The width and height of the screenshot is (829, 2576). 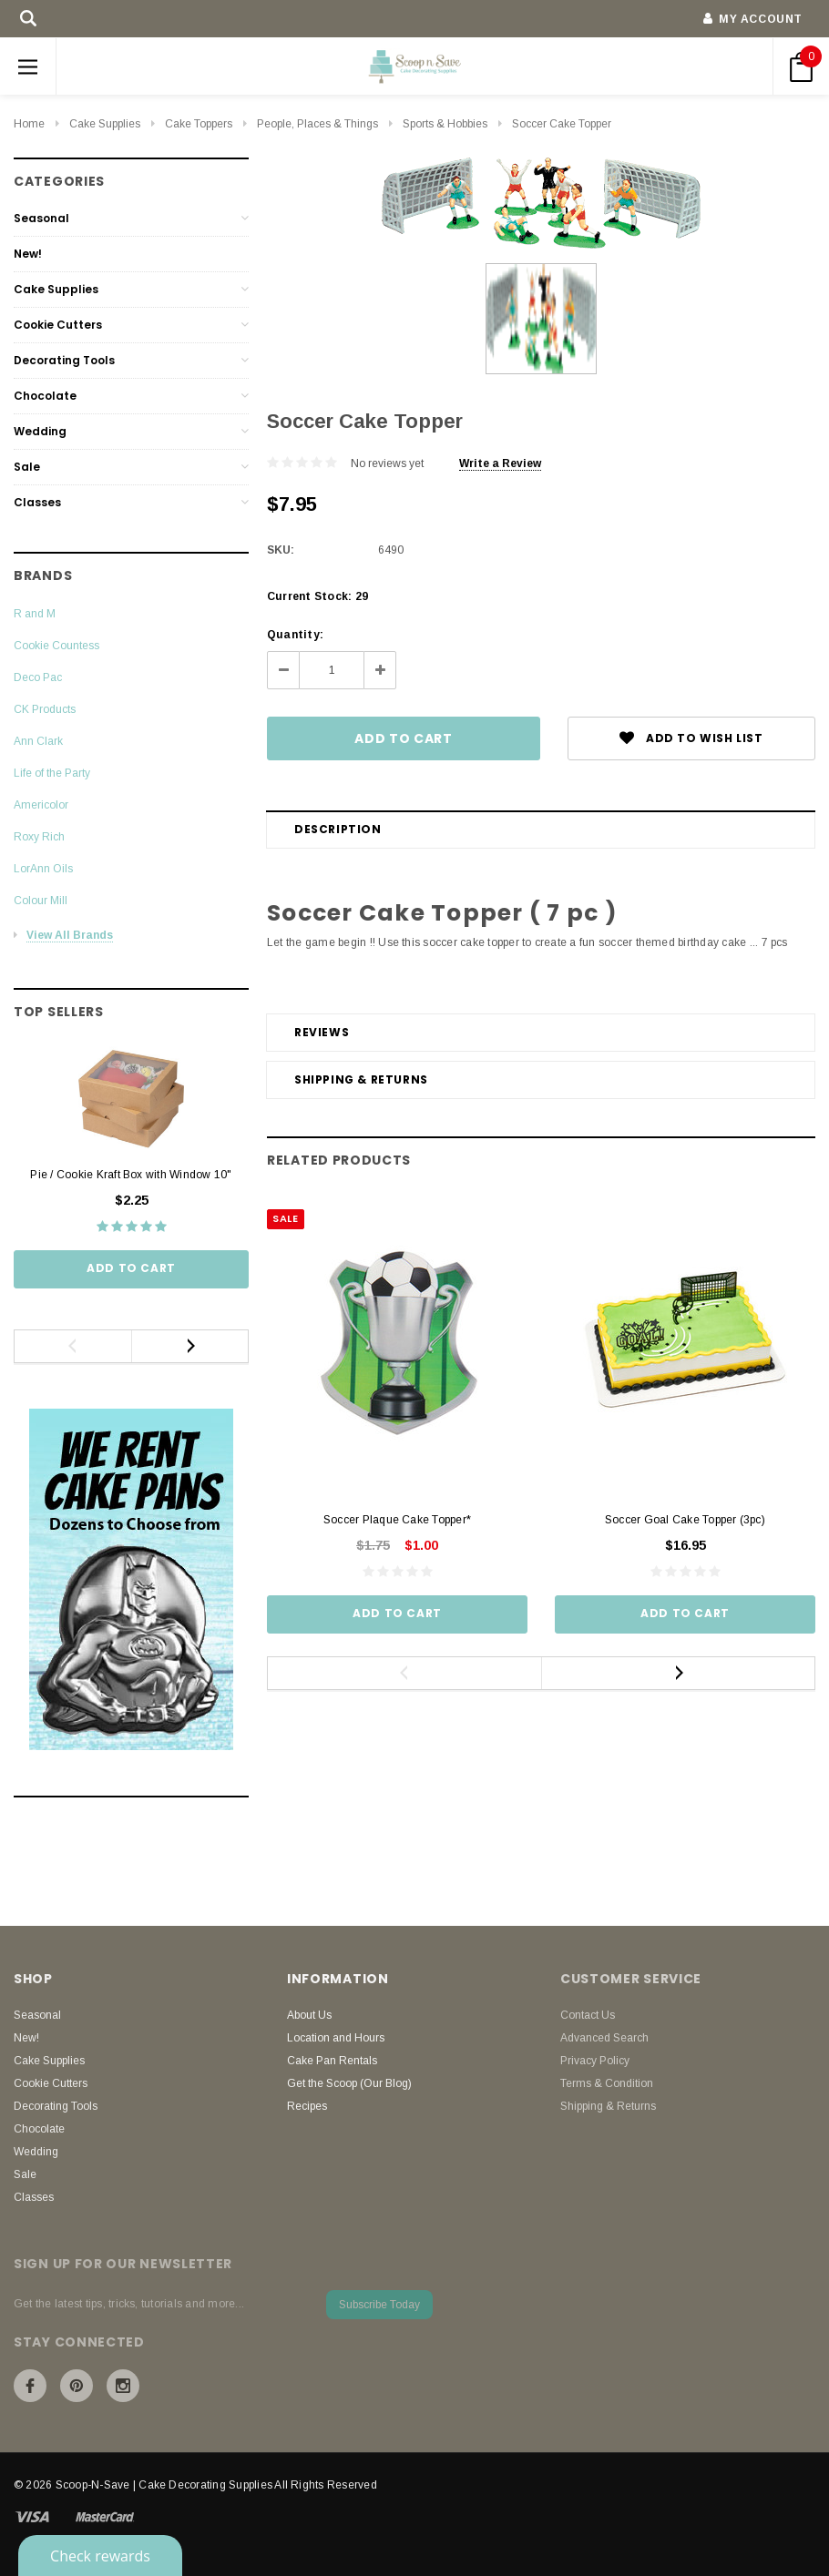 What do you see at coordinates (40, 431) in the screenshot?
I see `Wedding` at bounding box center [40, 431].